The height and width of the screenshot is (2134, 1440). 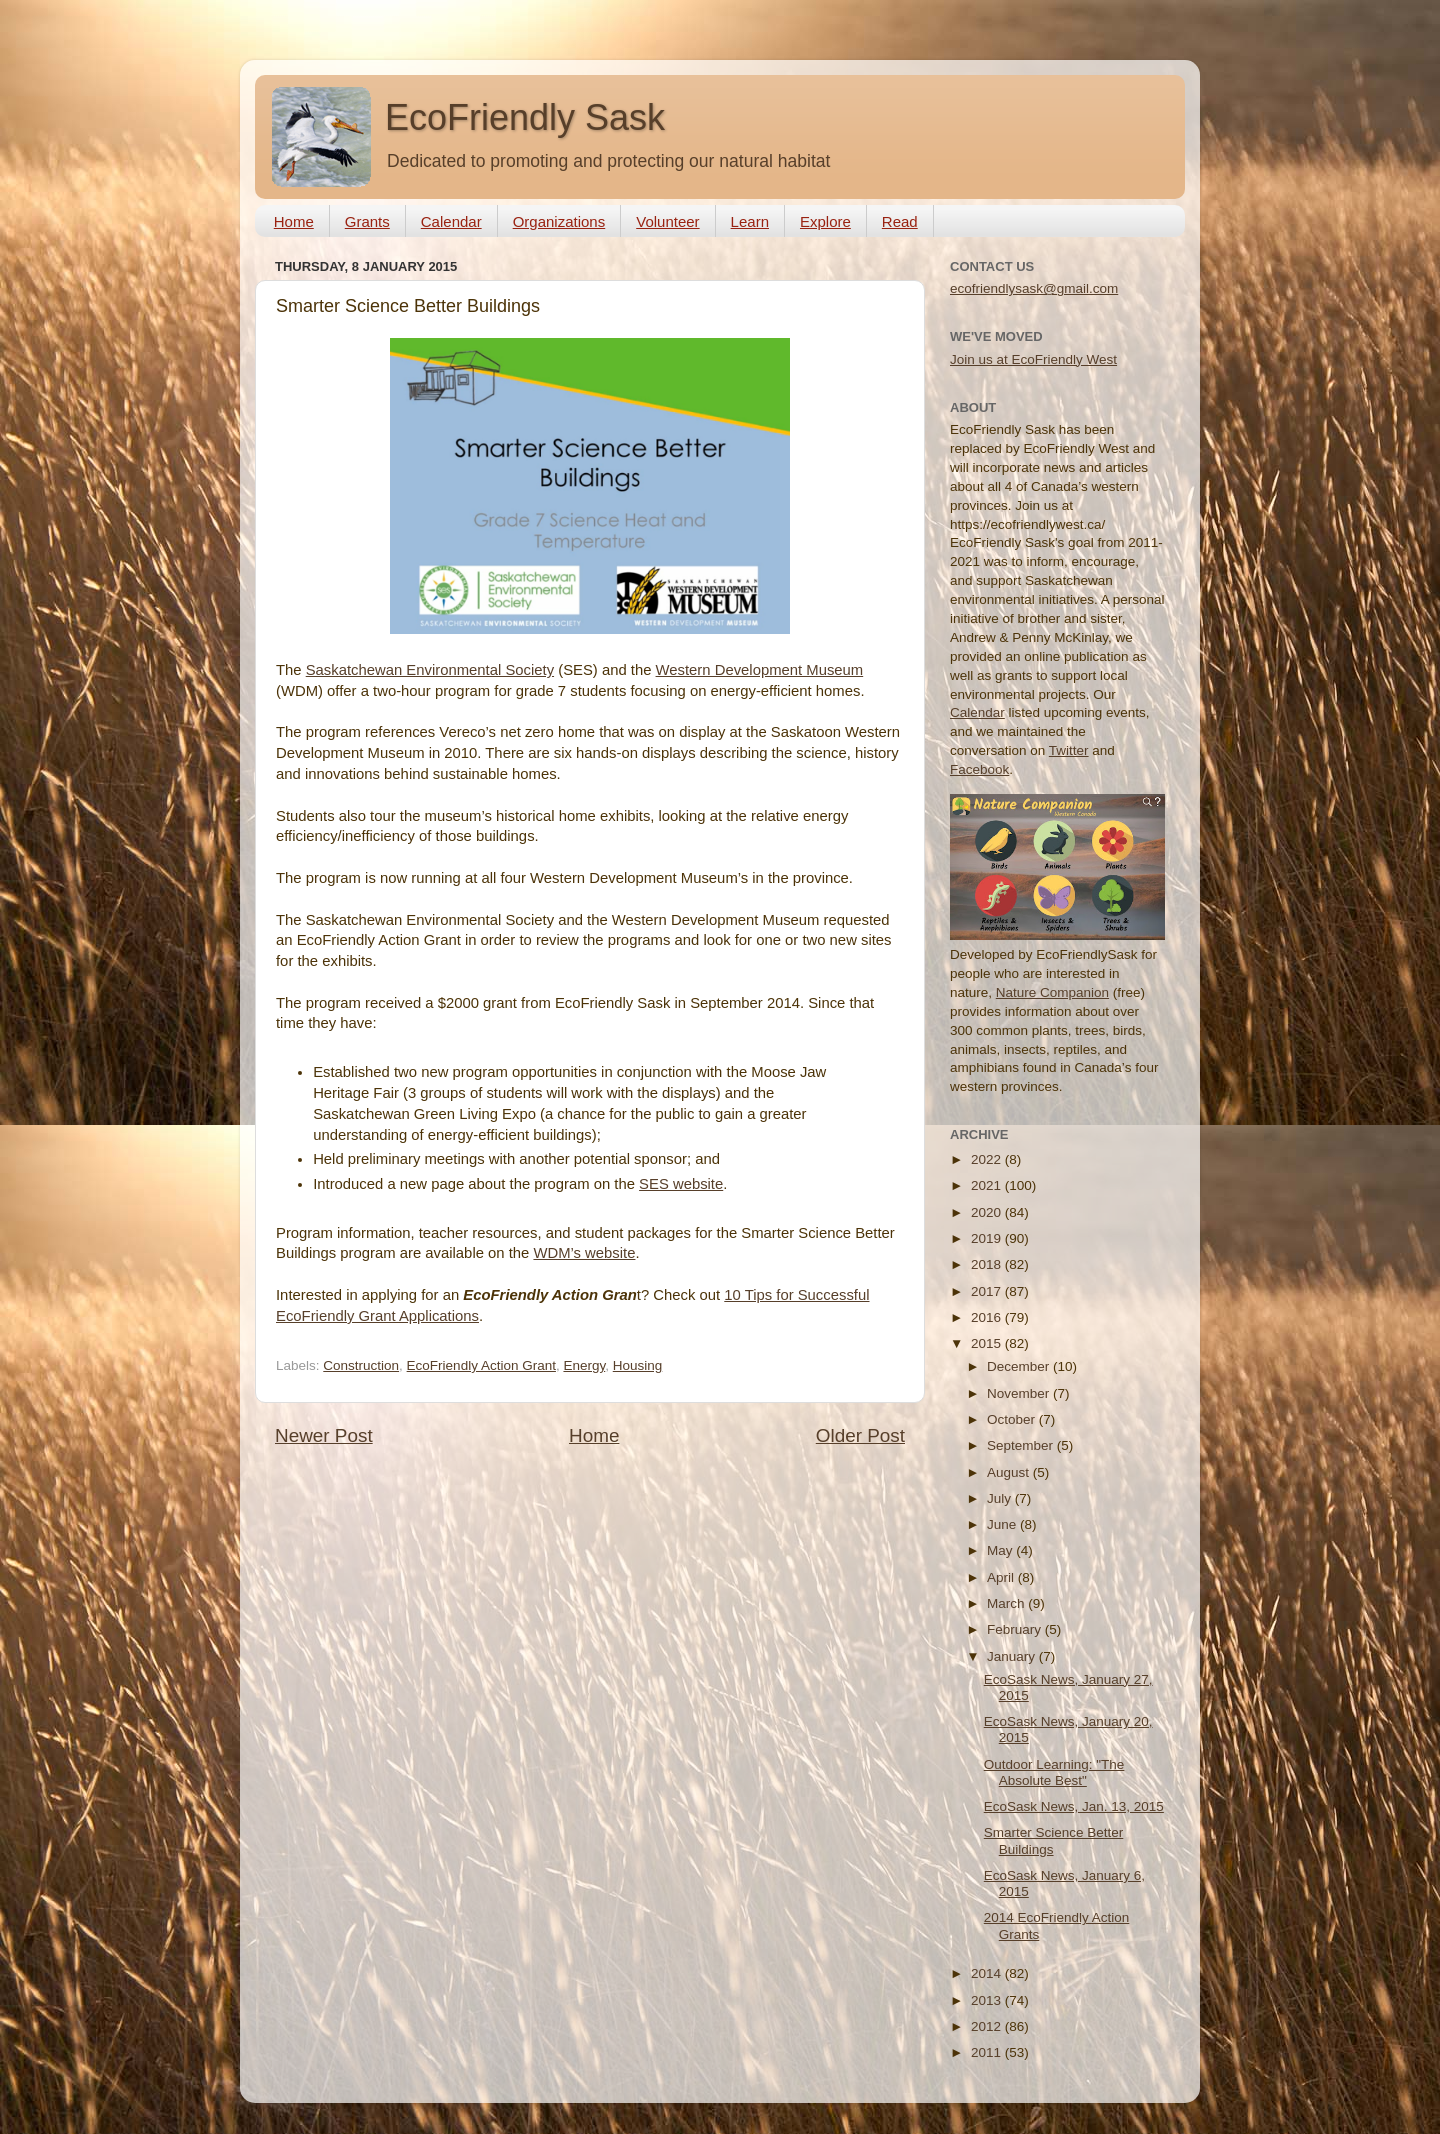 I want to click on August, so click(x=1010, y=1472).